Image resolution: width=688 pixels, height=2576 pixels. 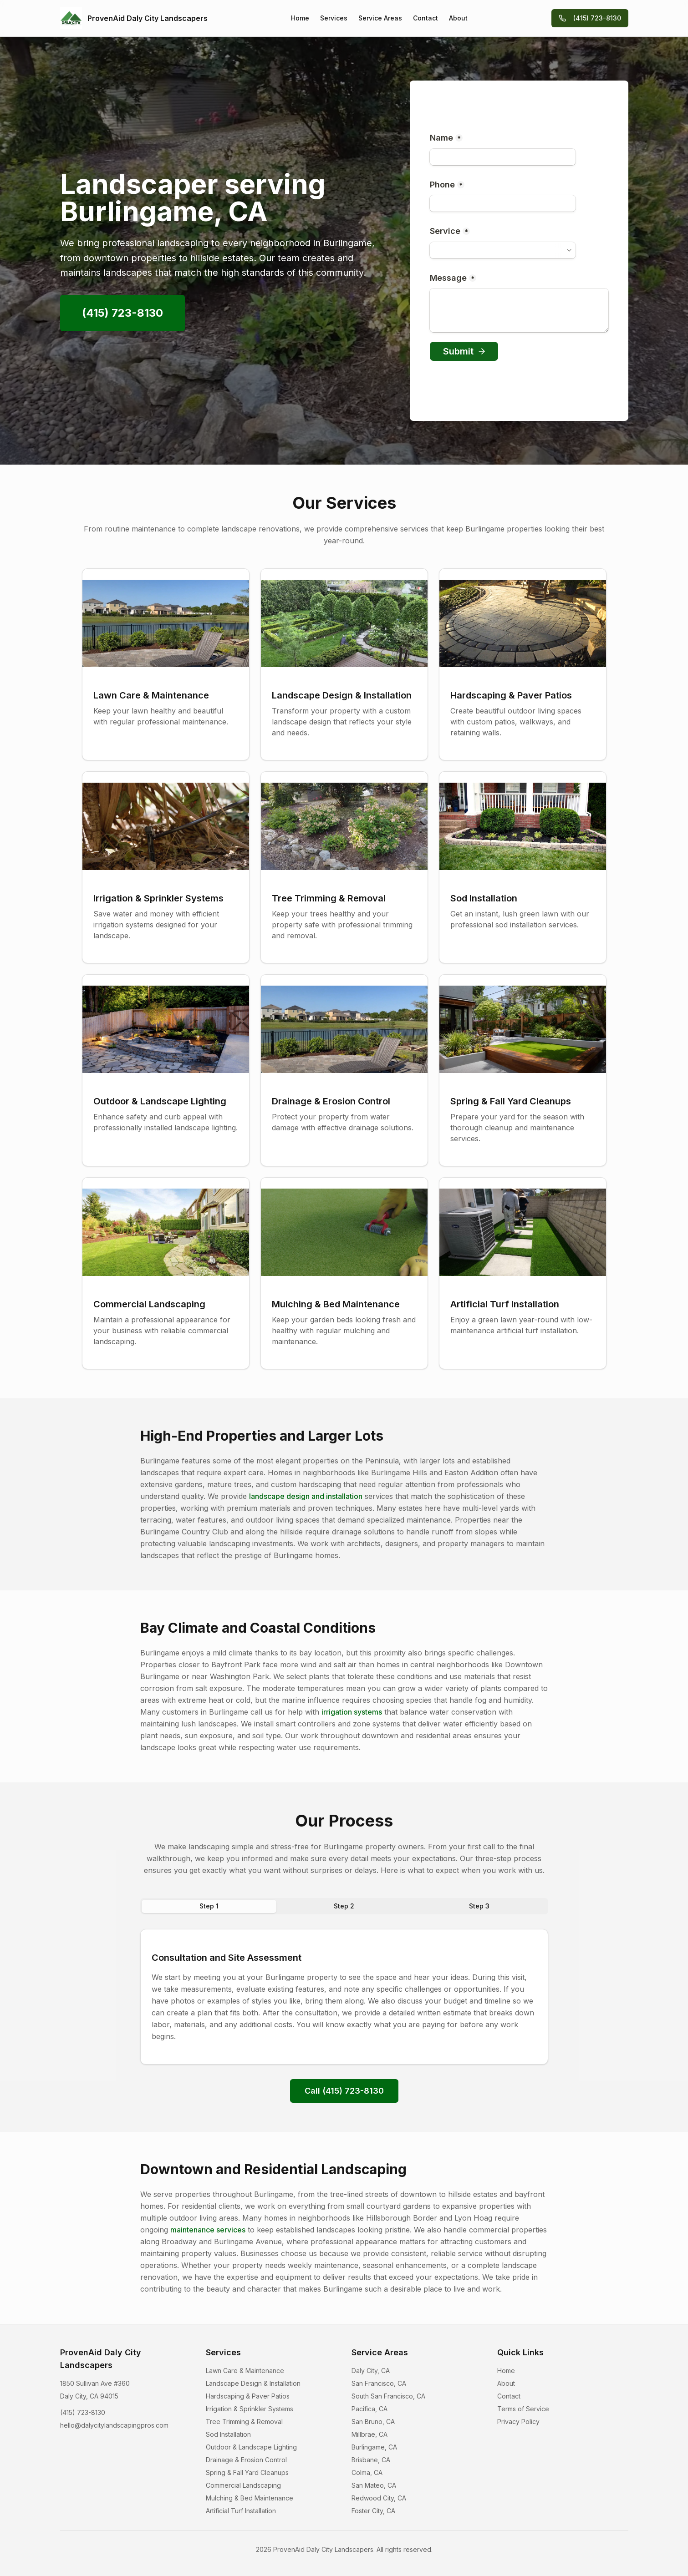 I want to click on Services, so click(x=333, y=18).